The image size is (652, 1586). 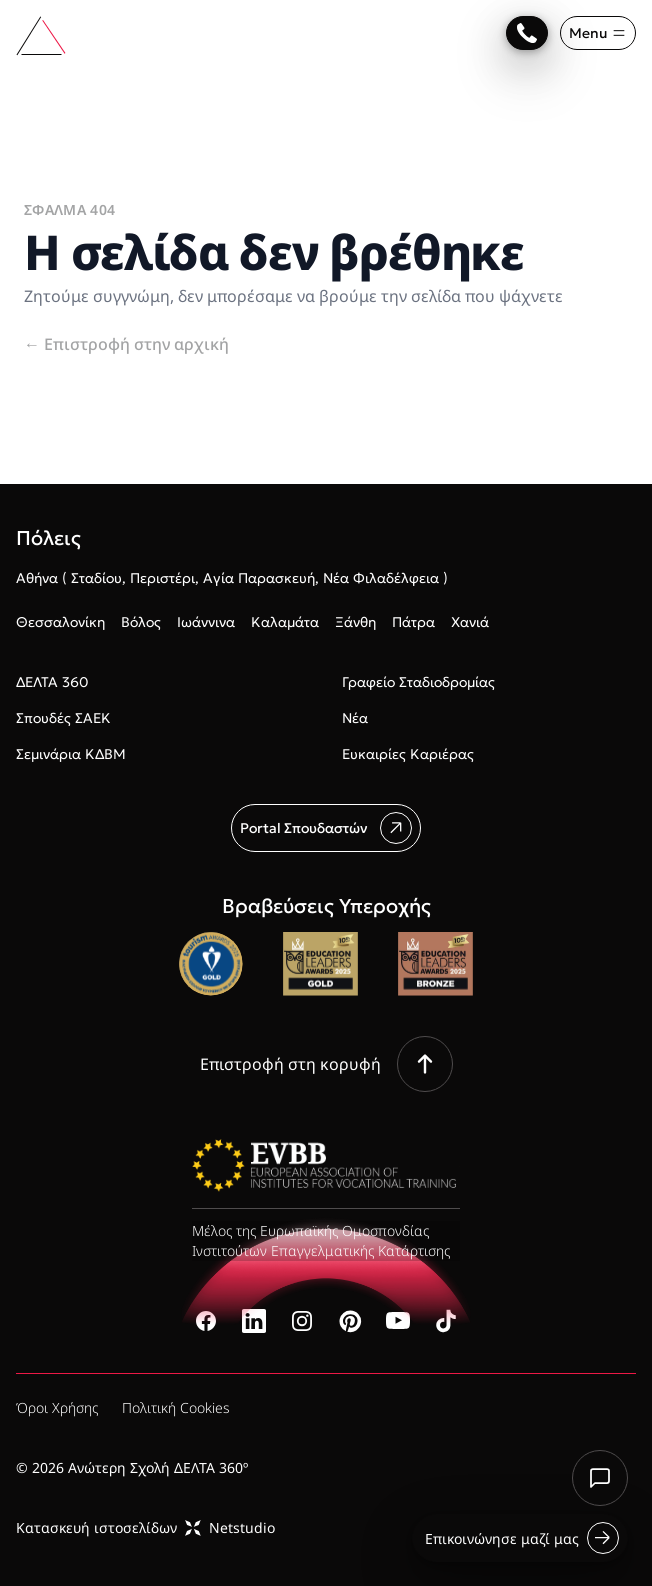 I want to click on Βόλος, so click(x=141, y=622).